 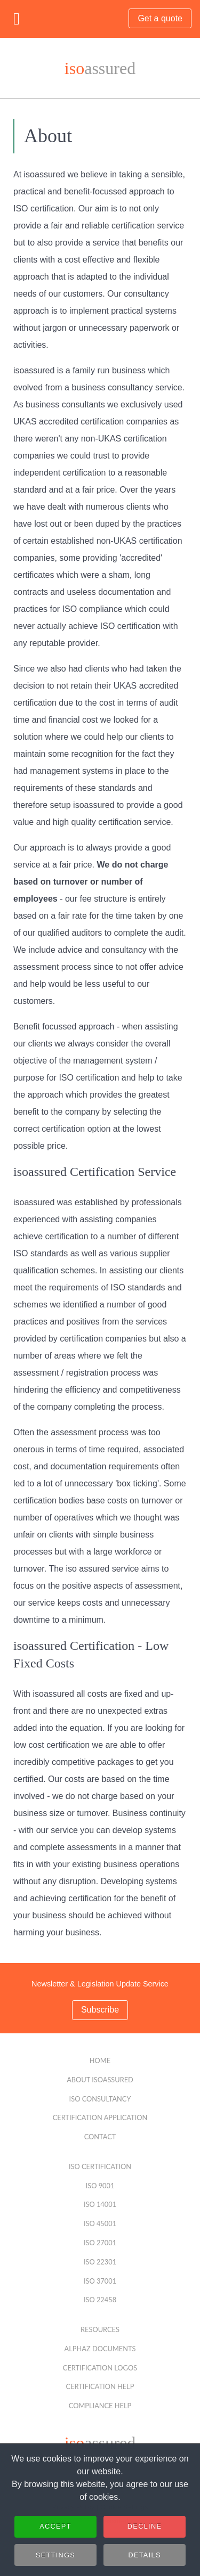 I want to click on Compliance Help, so click(x=100, y=2405).